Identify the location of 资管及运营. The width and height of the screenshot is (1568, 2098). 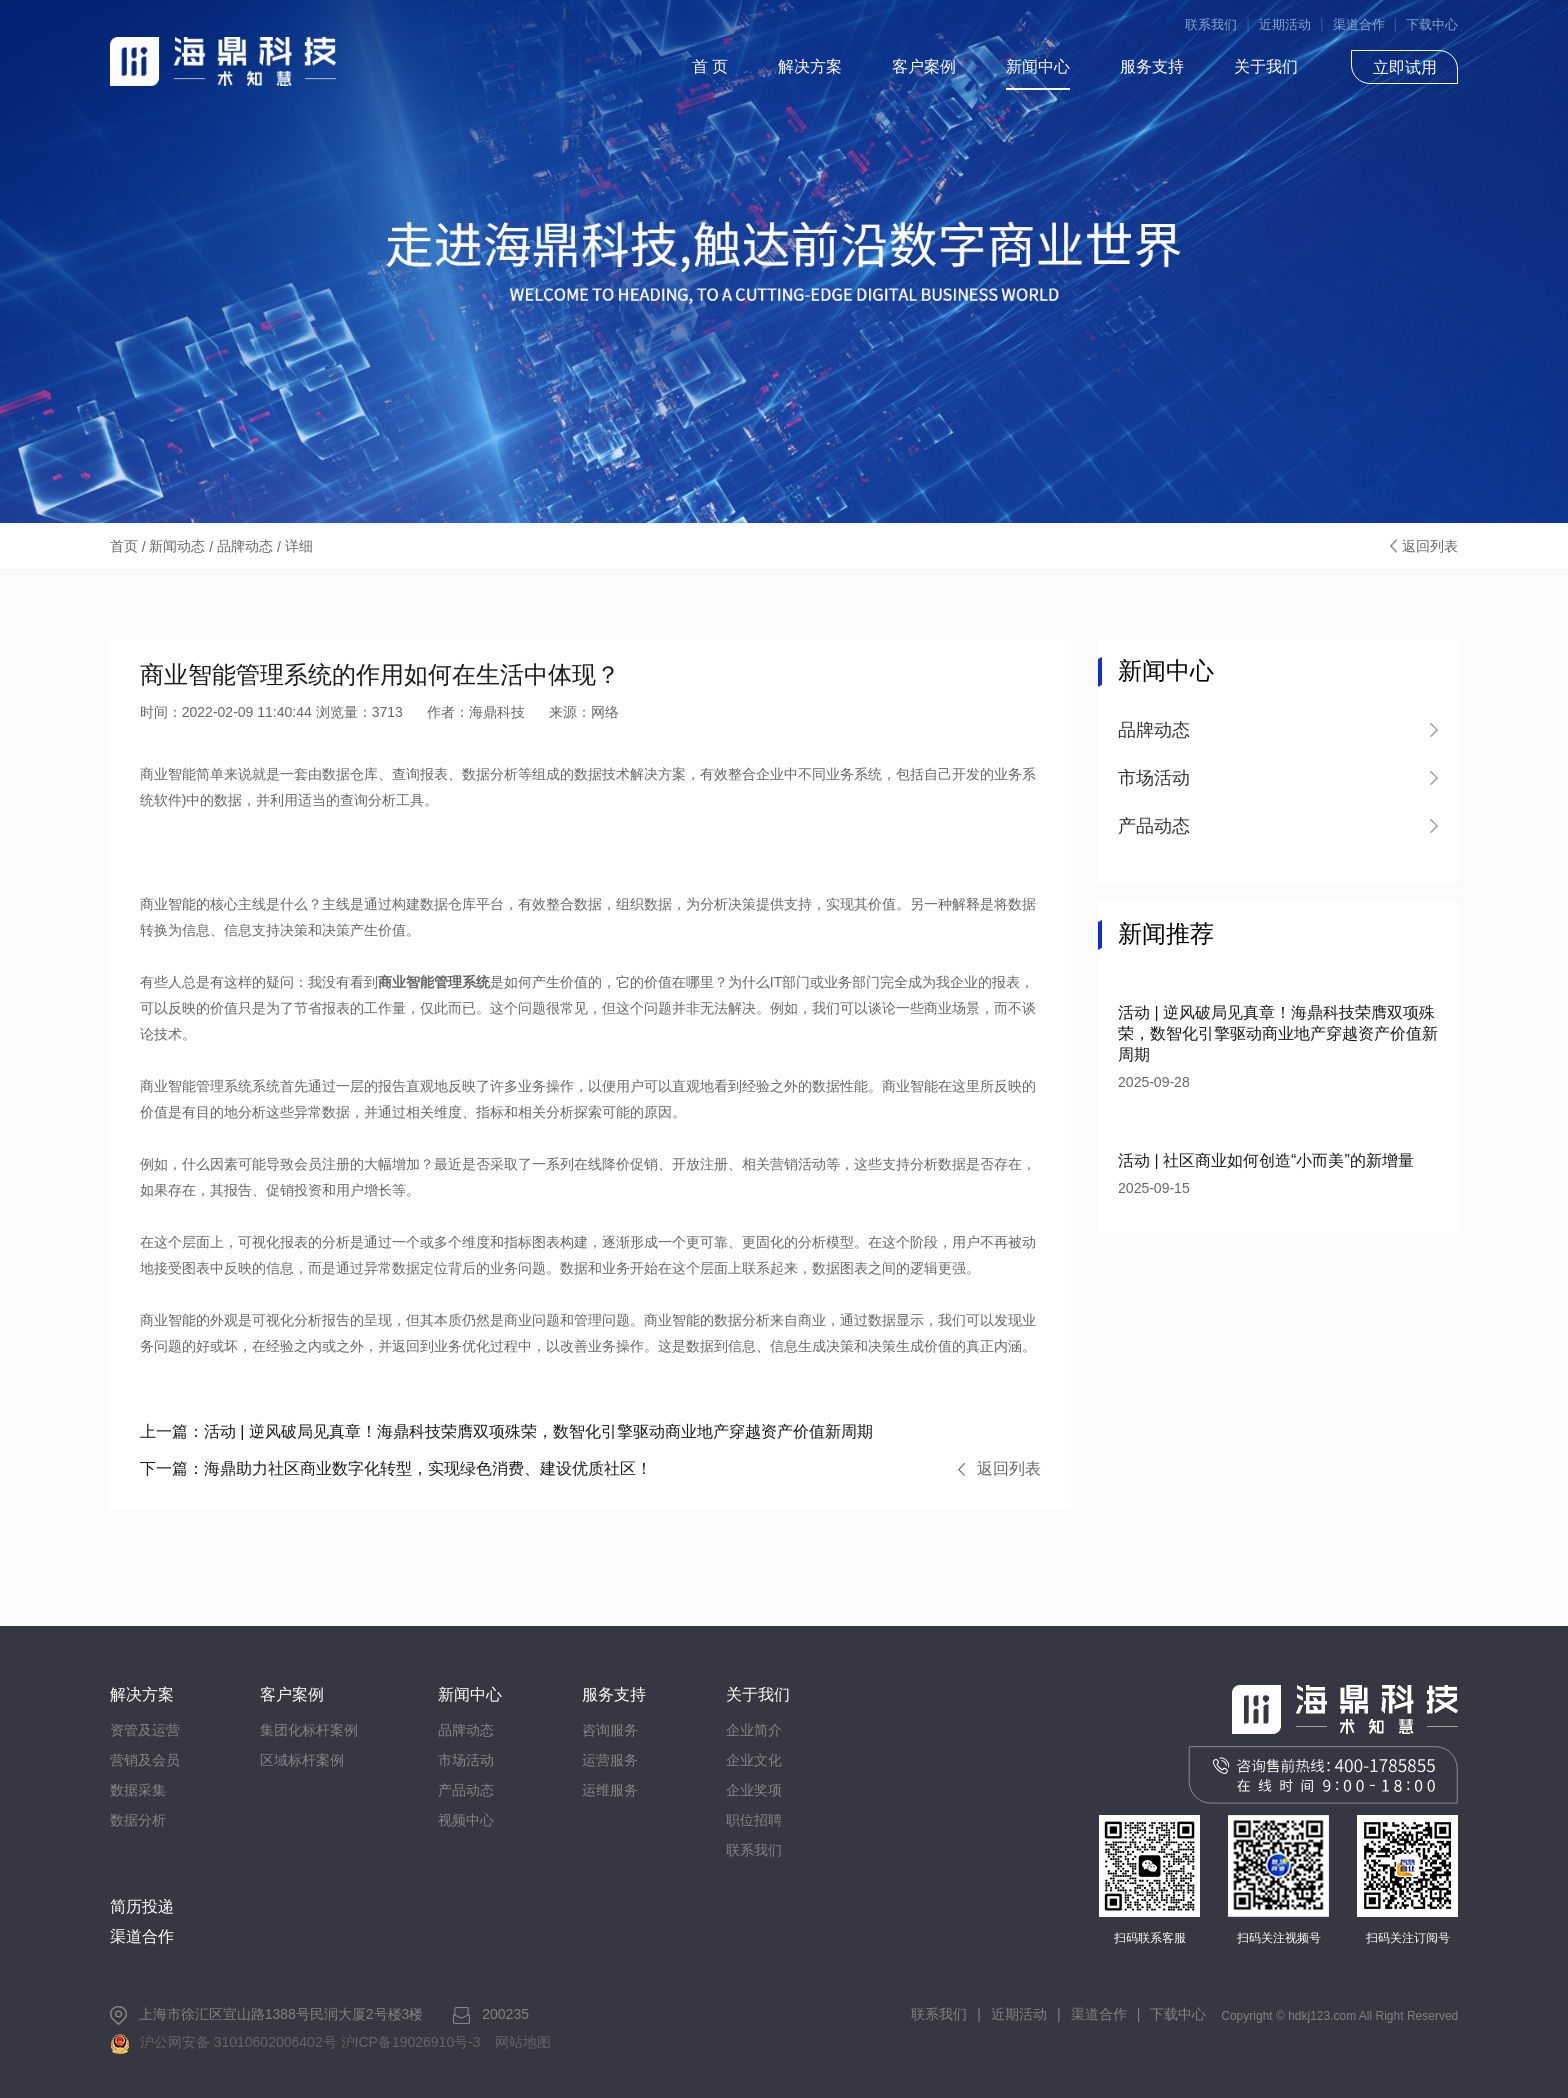
(145, 1730).